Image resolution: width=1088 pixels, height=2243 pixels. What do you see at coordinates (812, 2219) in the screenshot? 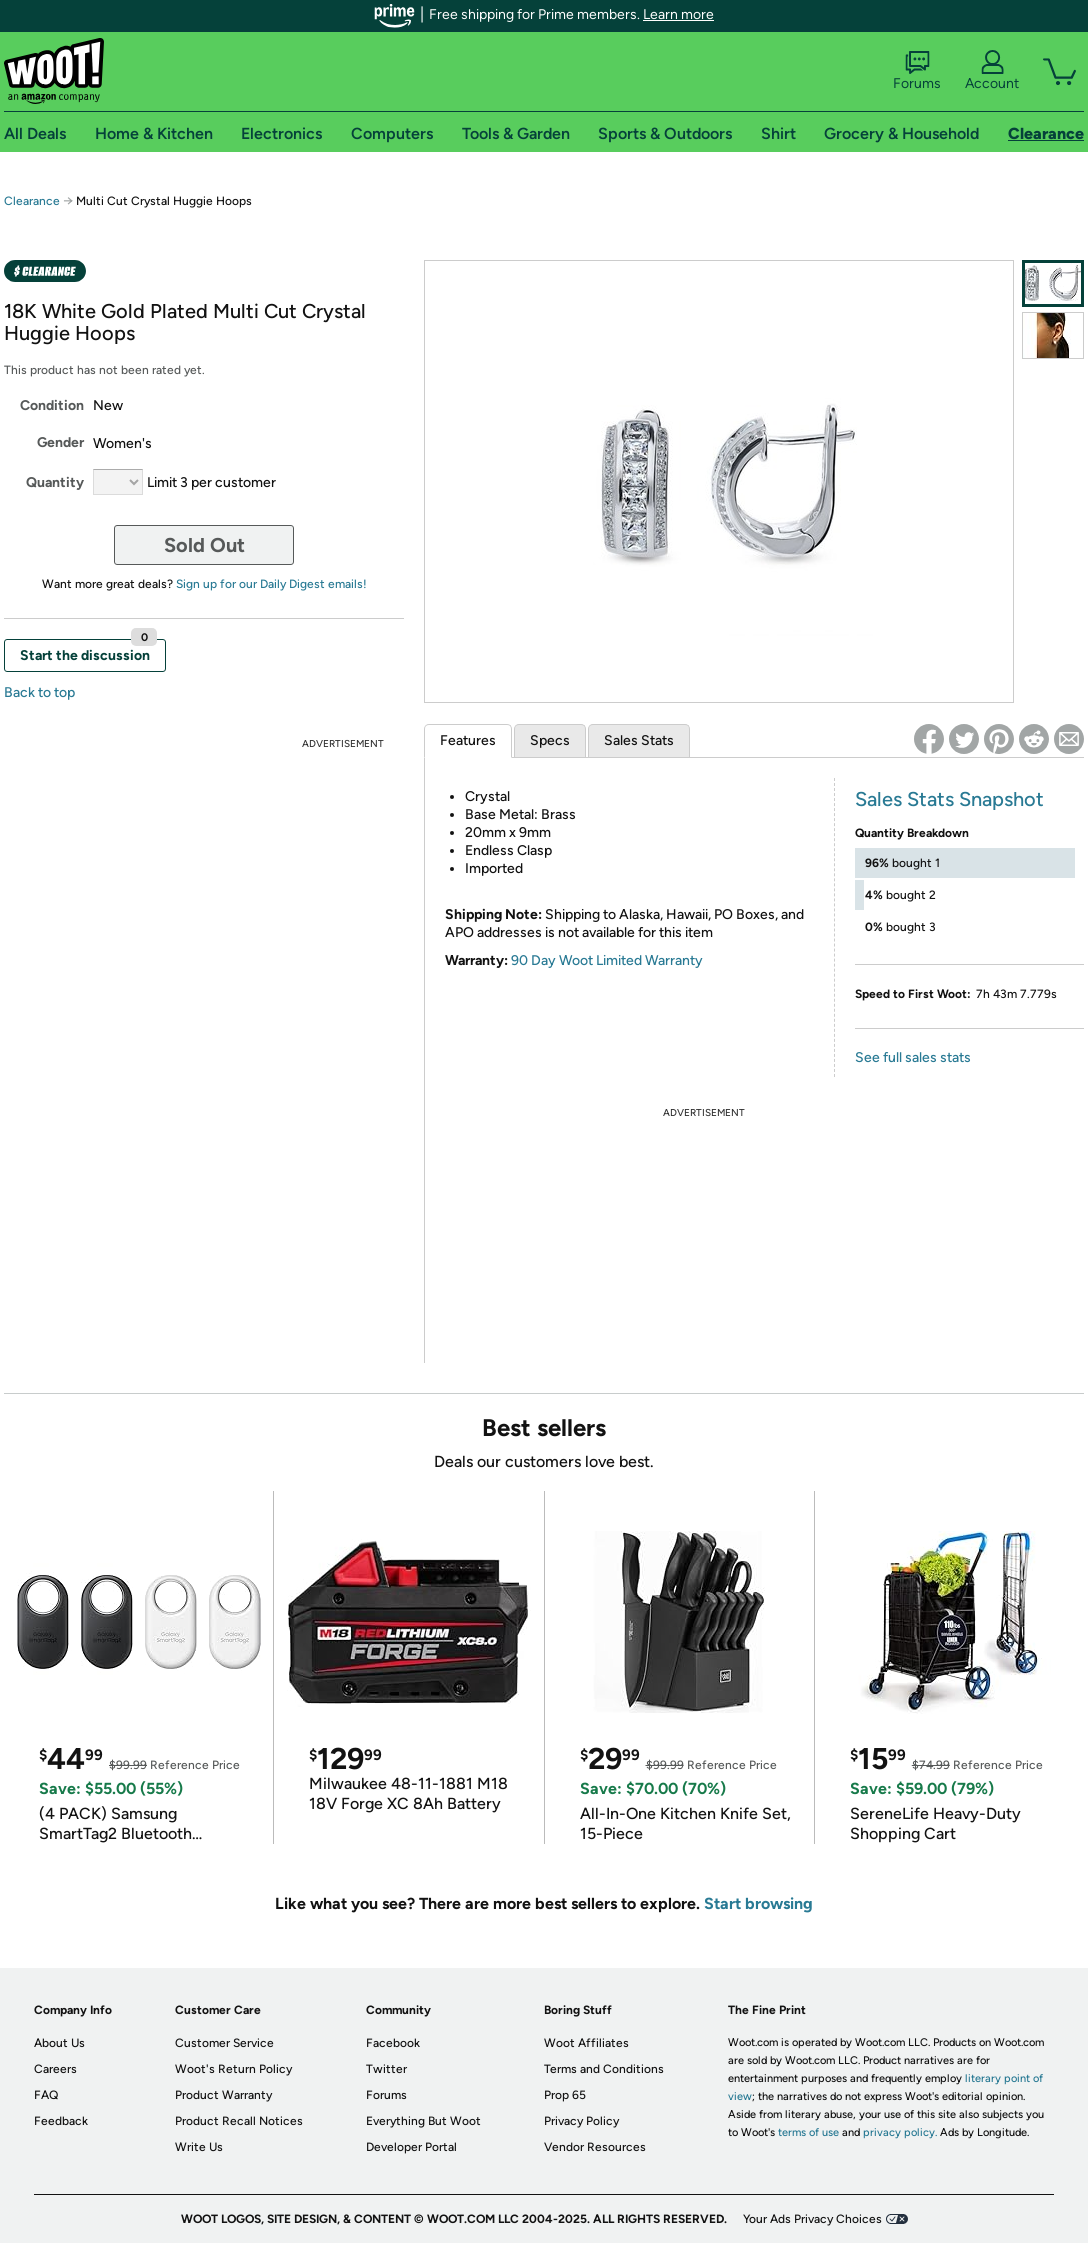
I see `Your Ads Privacy Choices` at bounding box center [812, 2219].